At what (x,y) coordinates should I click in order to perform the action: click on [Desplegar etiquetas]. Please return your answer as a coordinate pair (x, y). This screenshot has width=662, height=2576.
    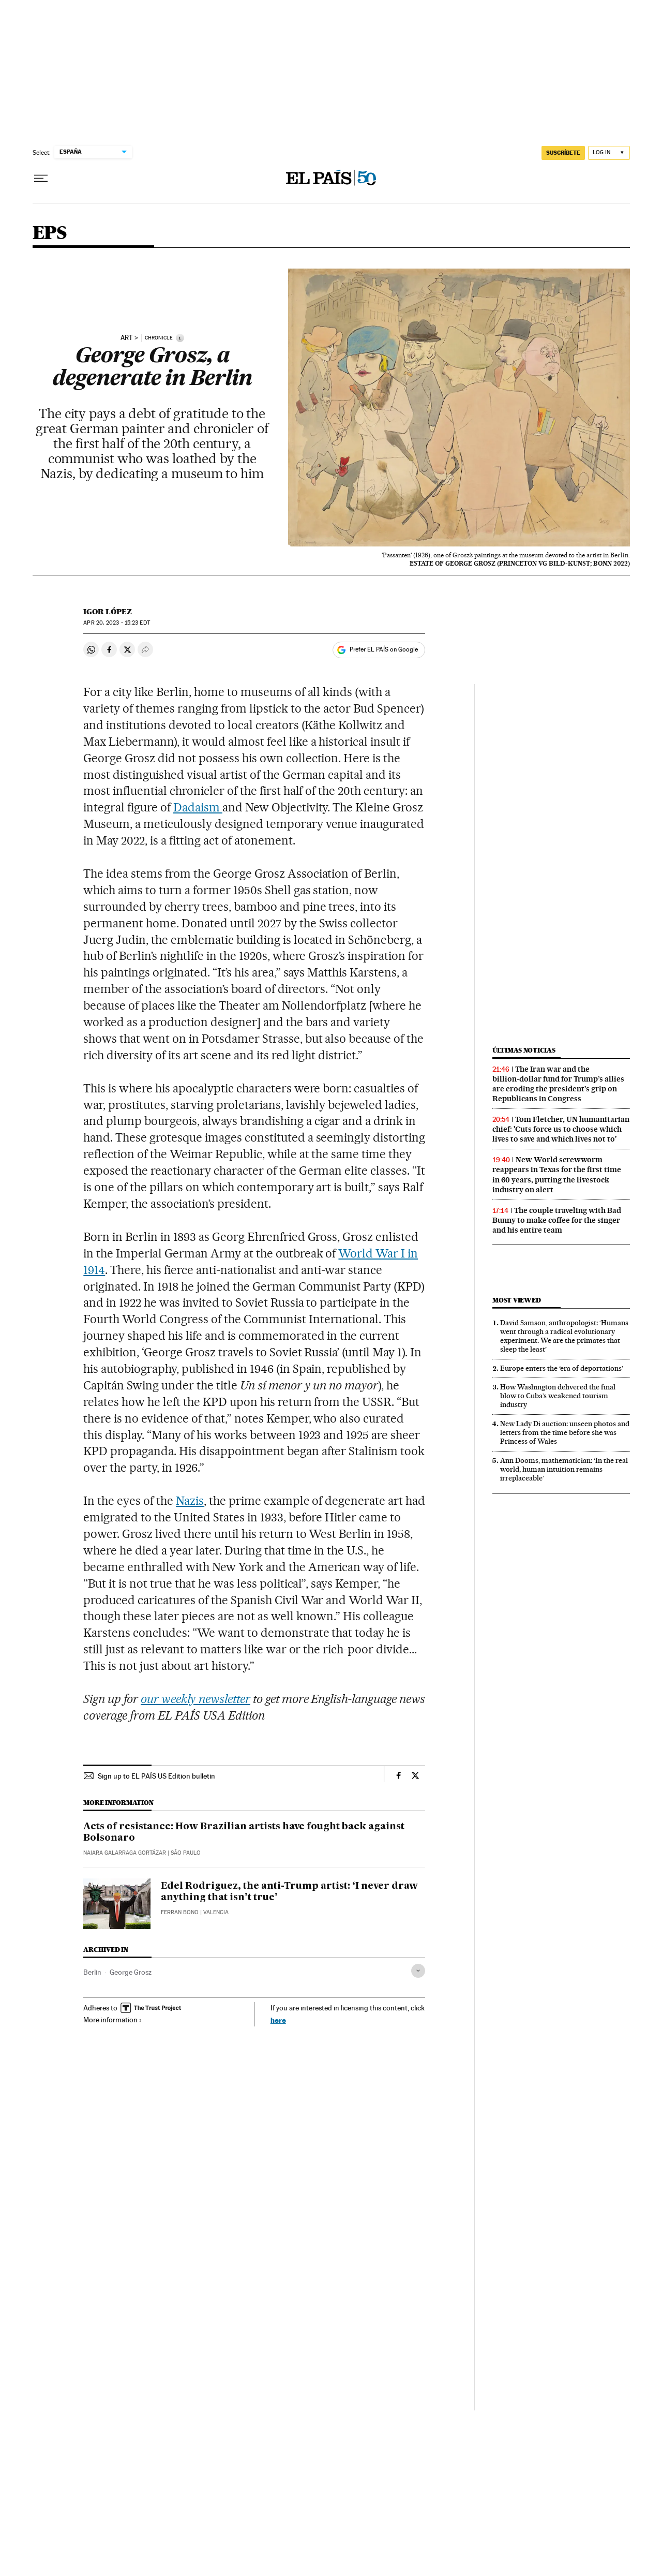
    Looking at the image, I should click on (418, 1971).